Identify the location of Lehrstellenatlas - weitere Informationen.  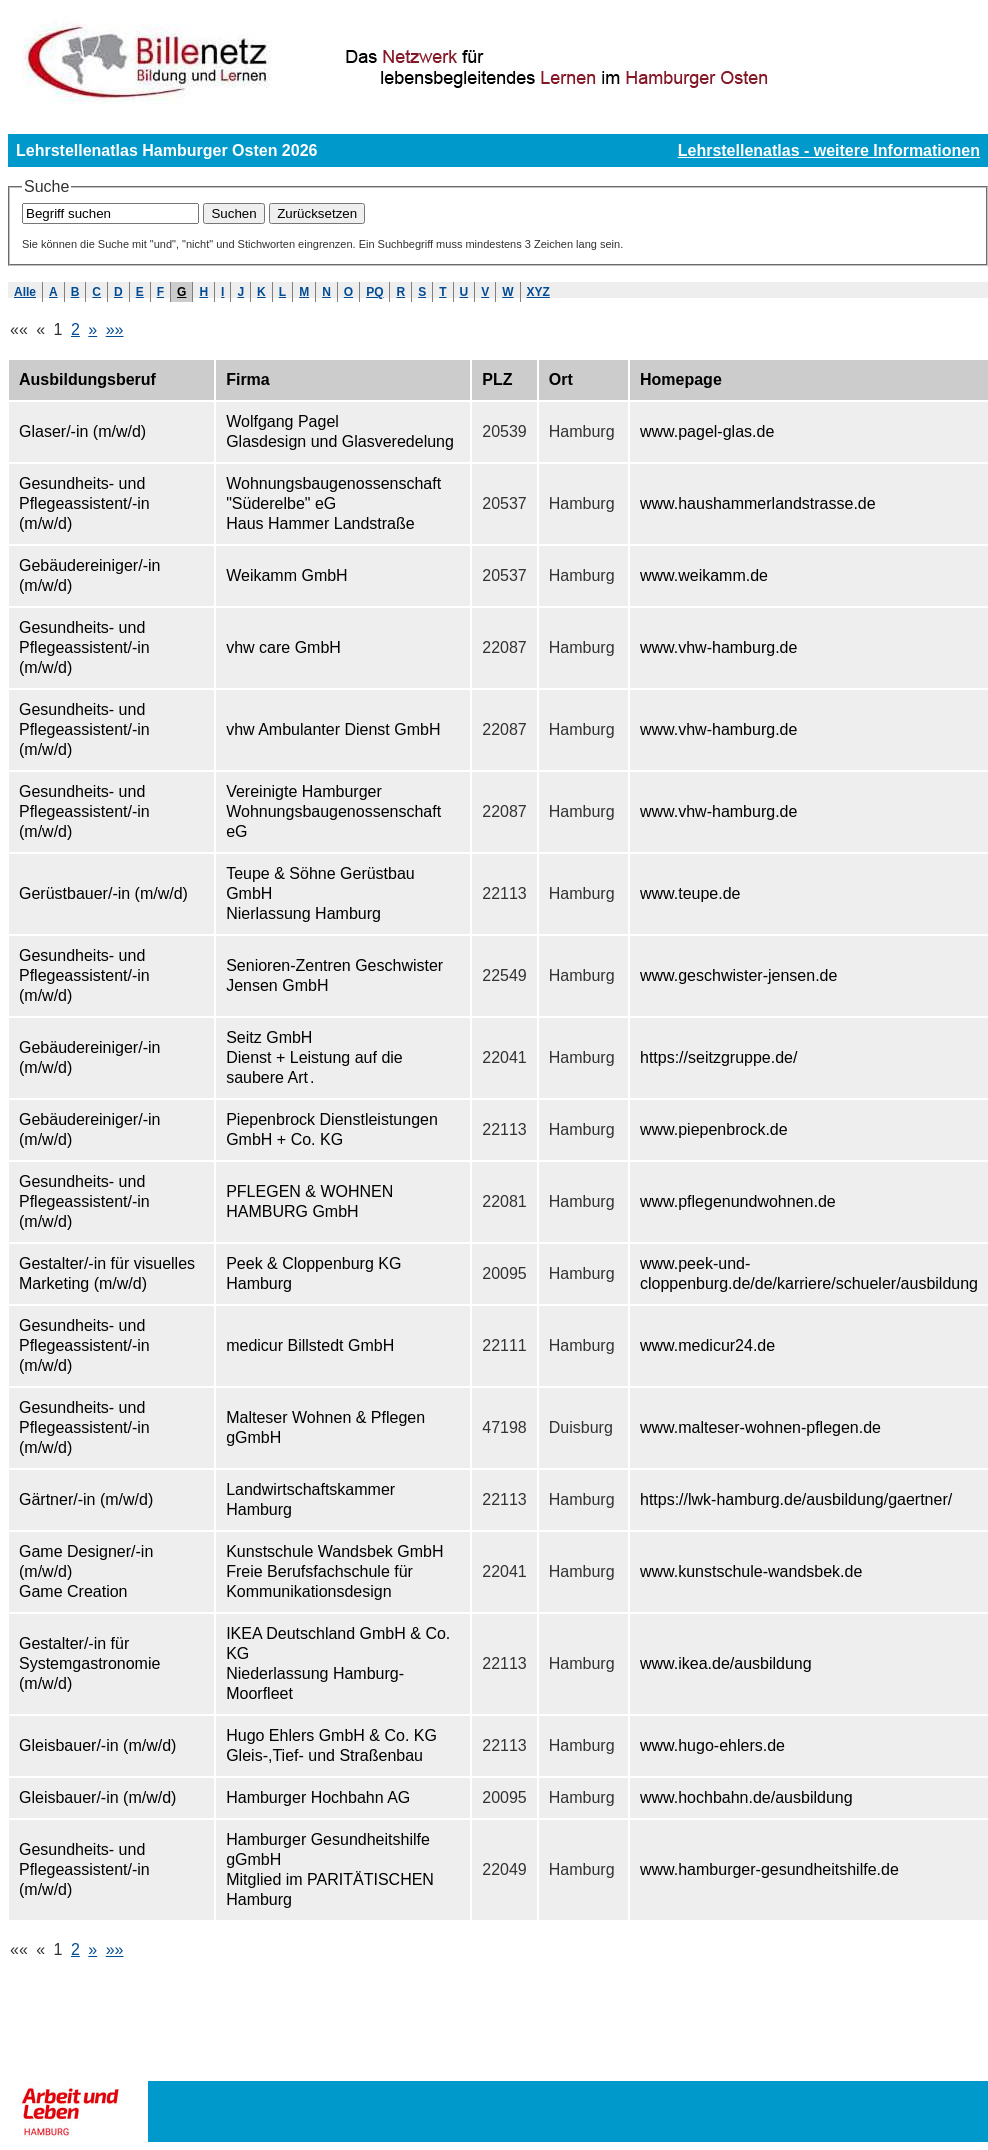
(829, 150).